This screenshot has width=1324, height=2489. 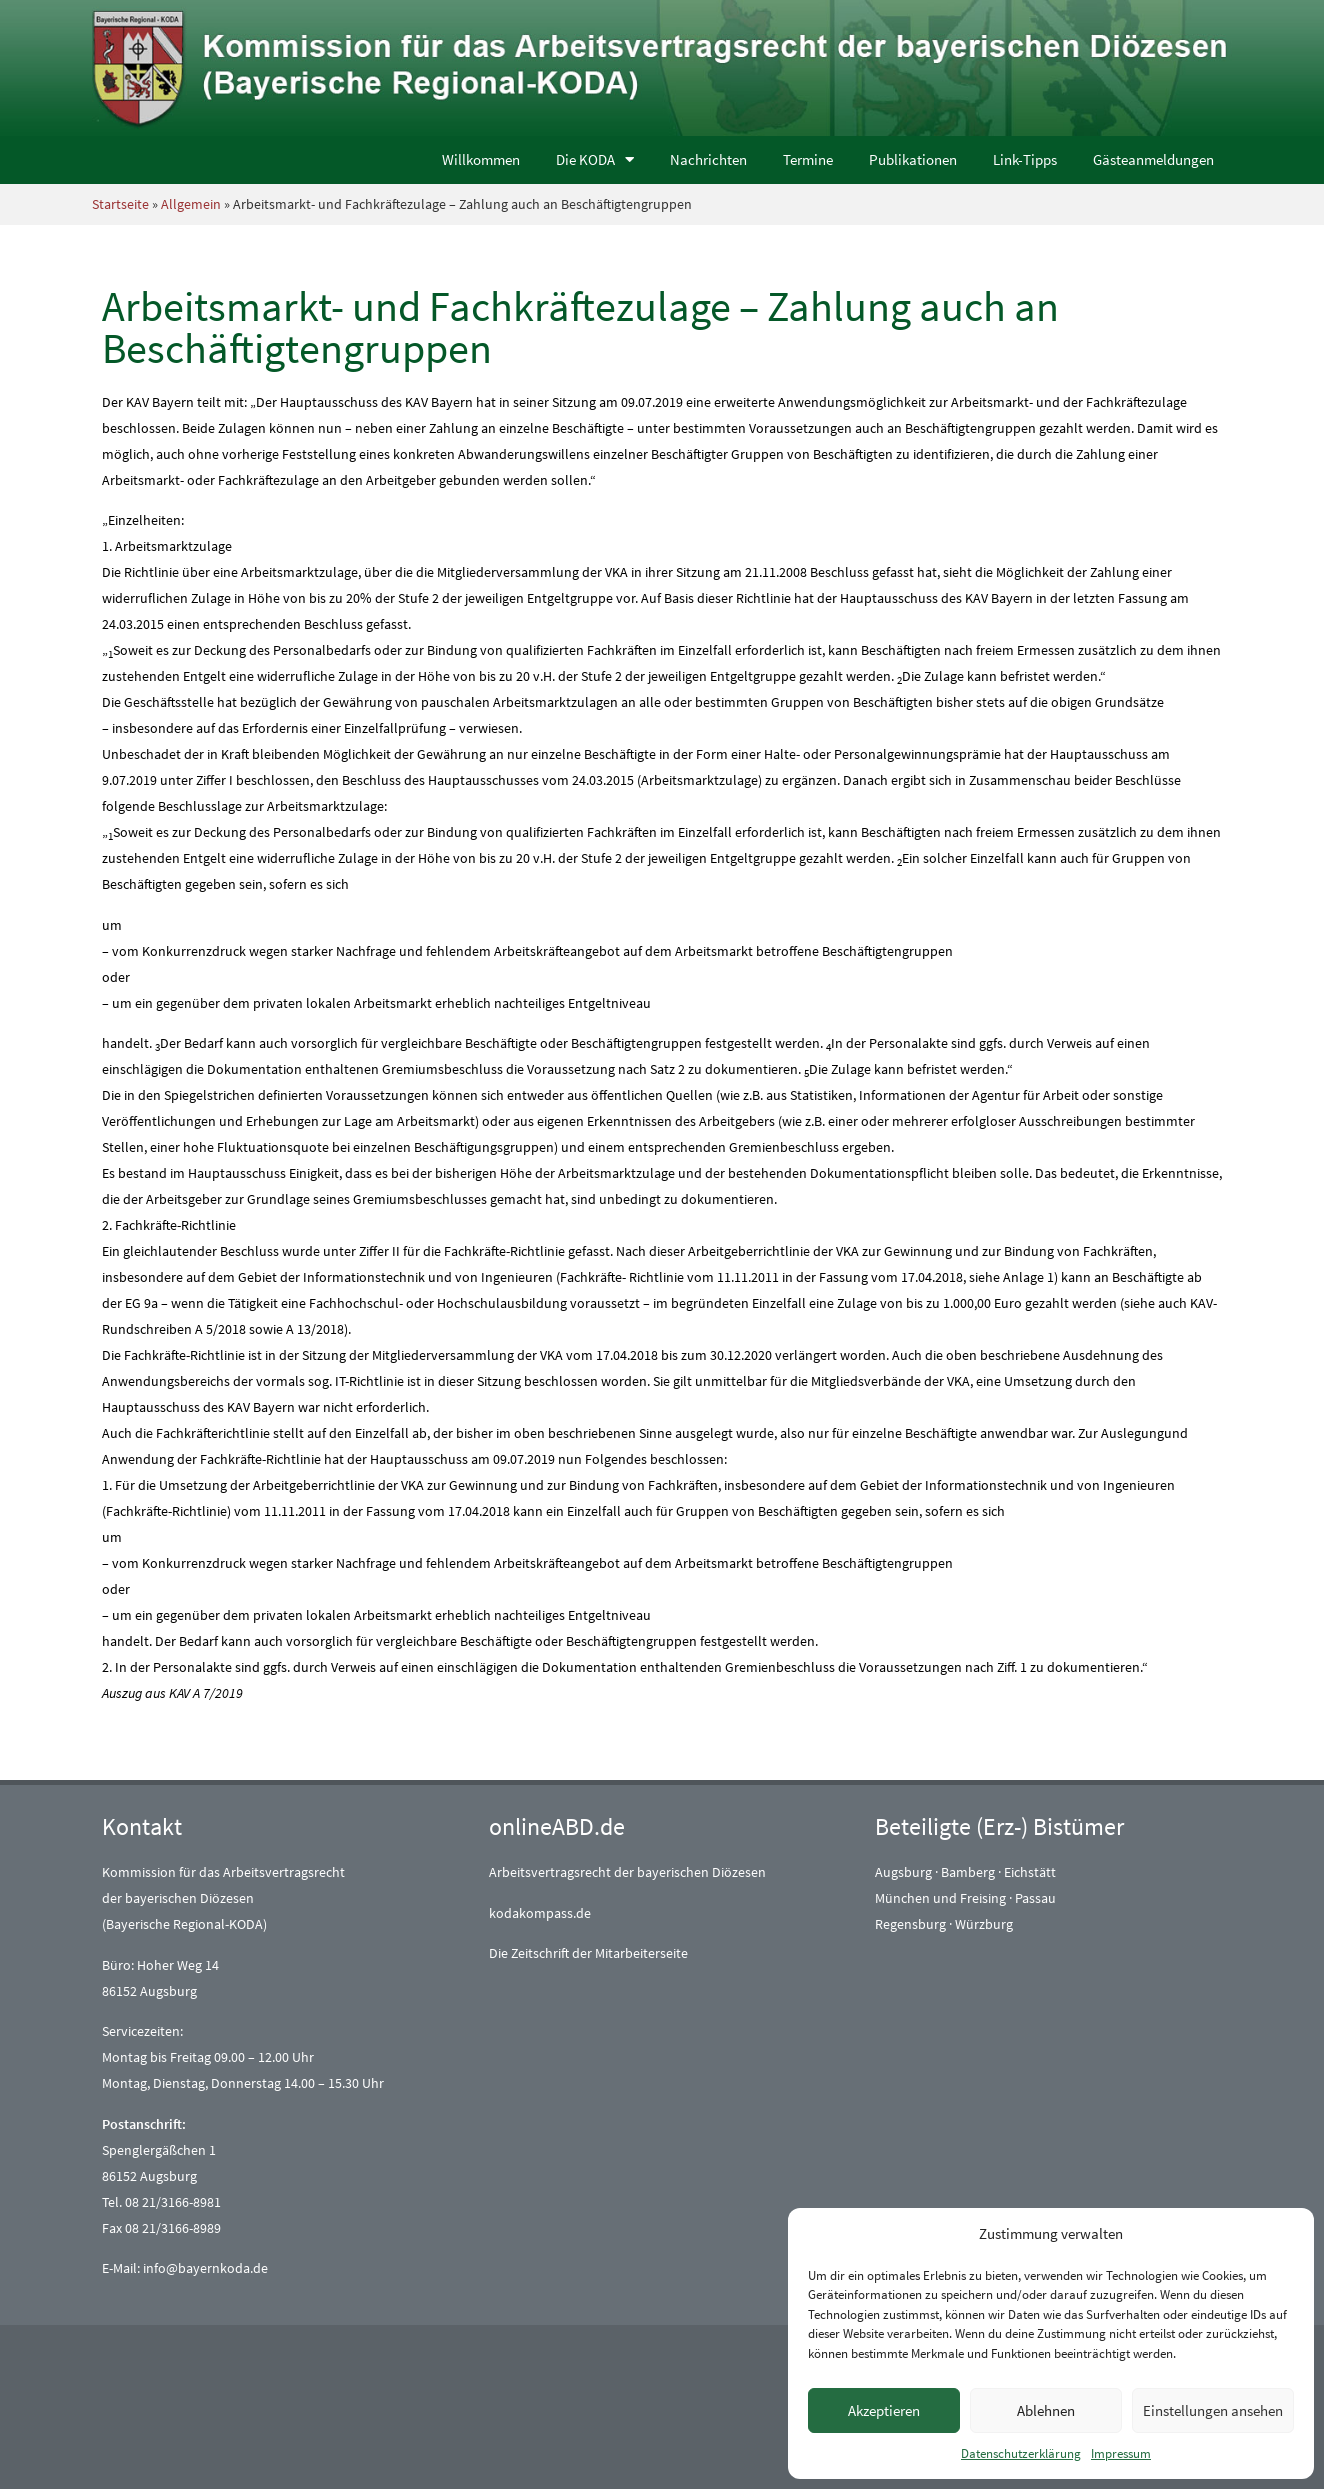 I want to click on onlineABD.de, so click(x=557, y=1826).